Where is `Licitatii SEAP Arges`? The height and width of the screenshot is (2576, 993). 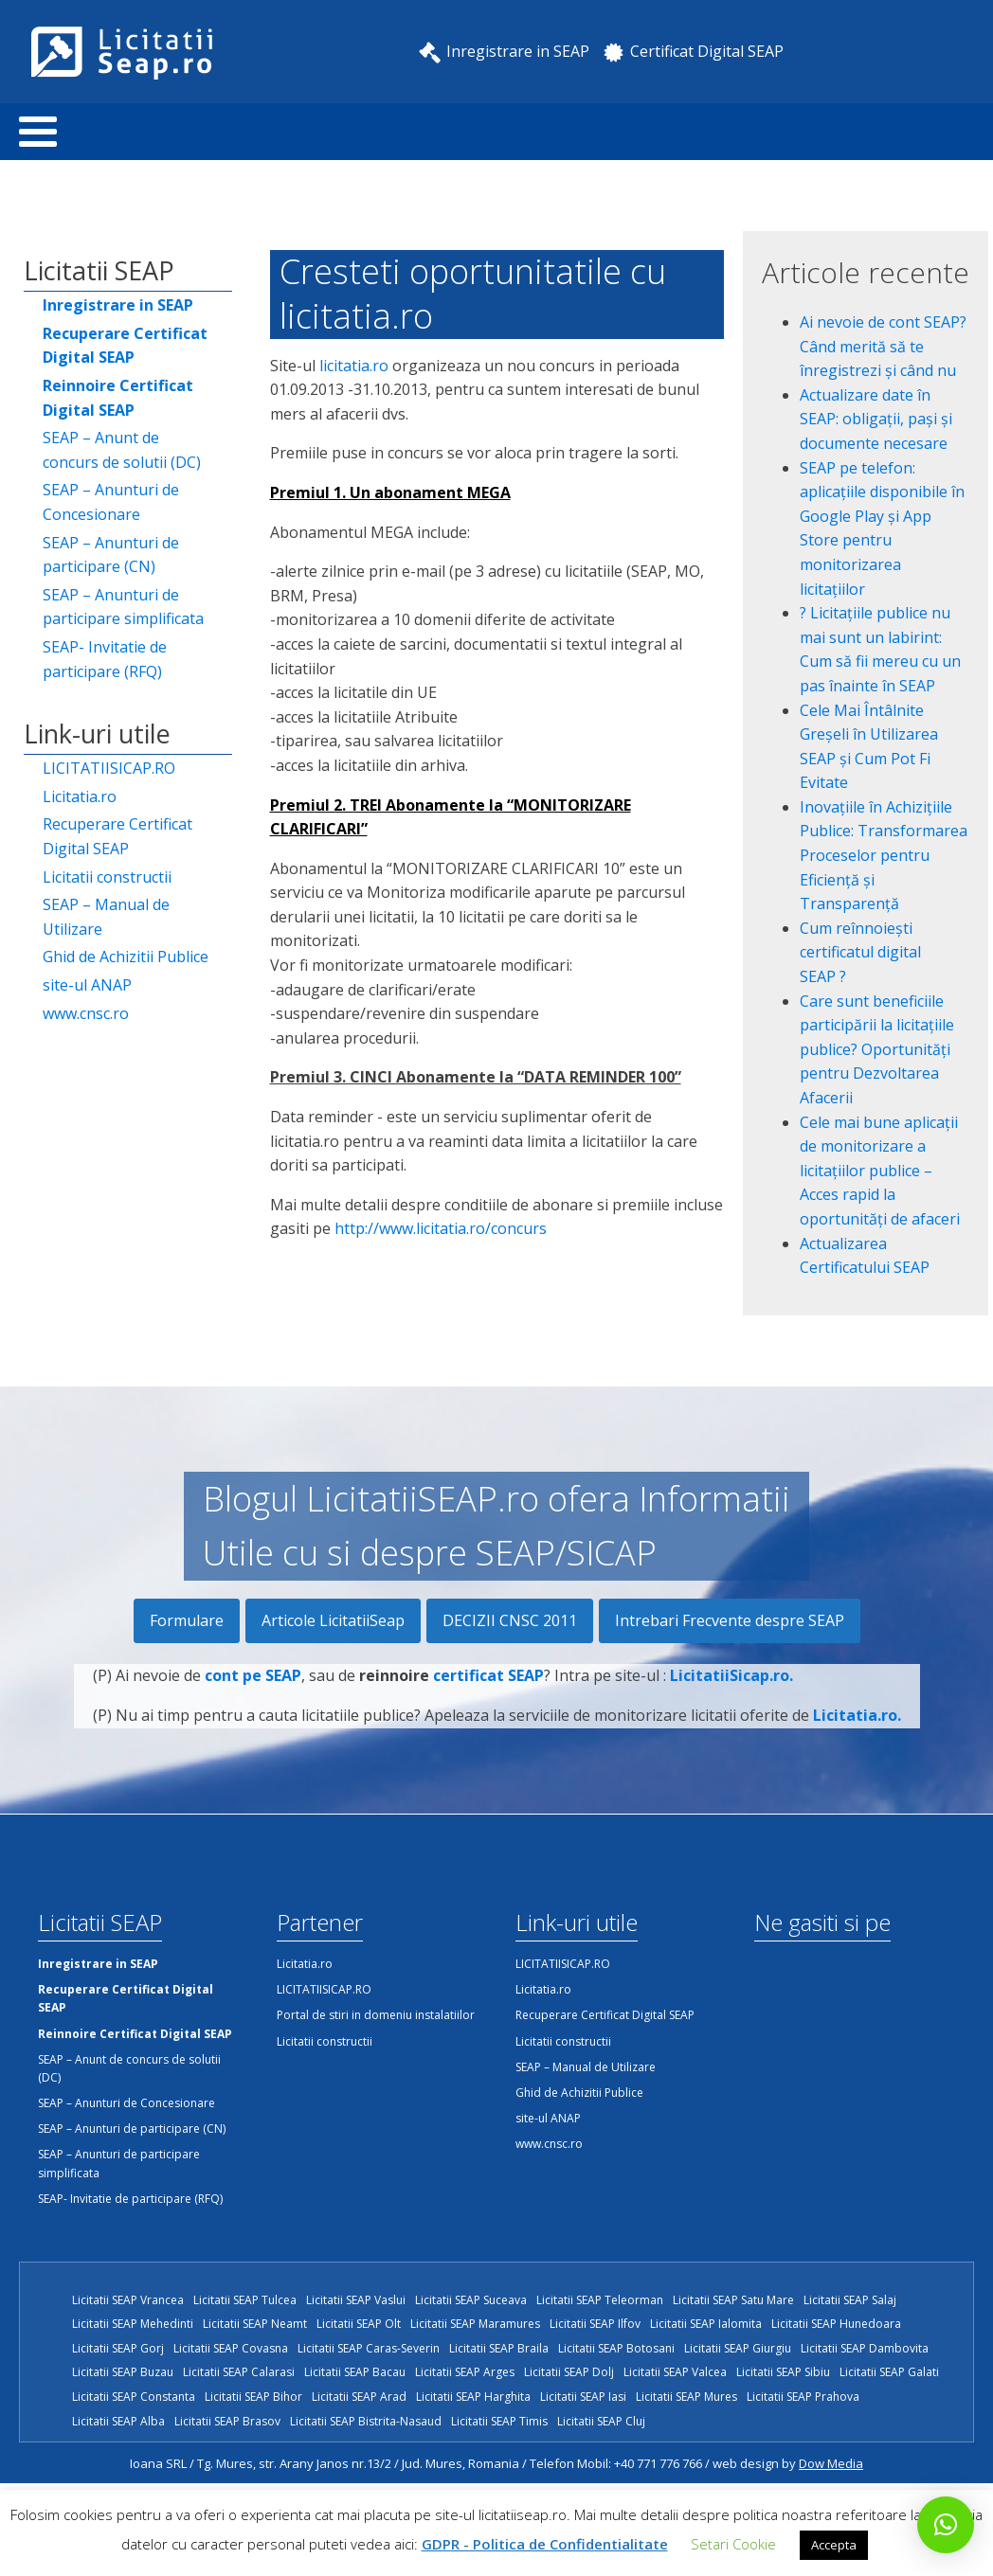 Licitatii SEAP Arges is located at coordinates (465, 2372).